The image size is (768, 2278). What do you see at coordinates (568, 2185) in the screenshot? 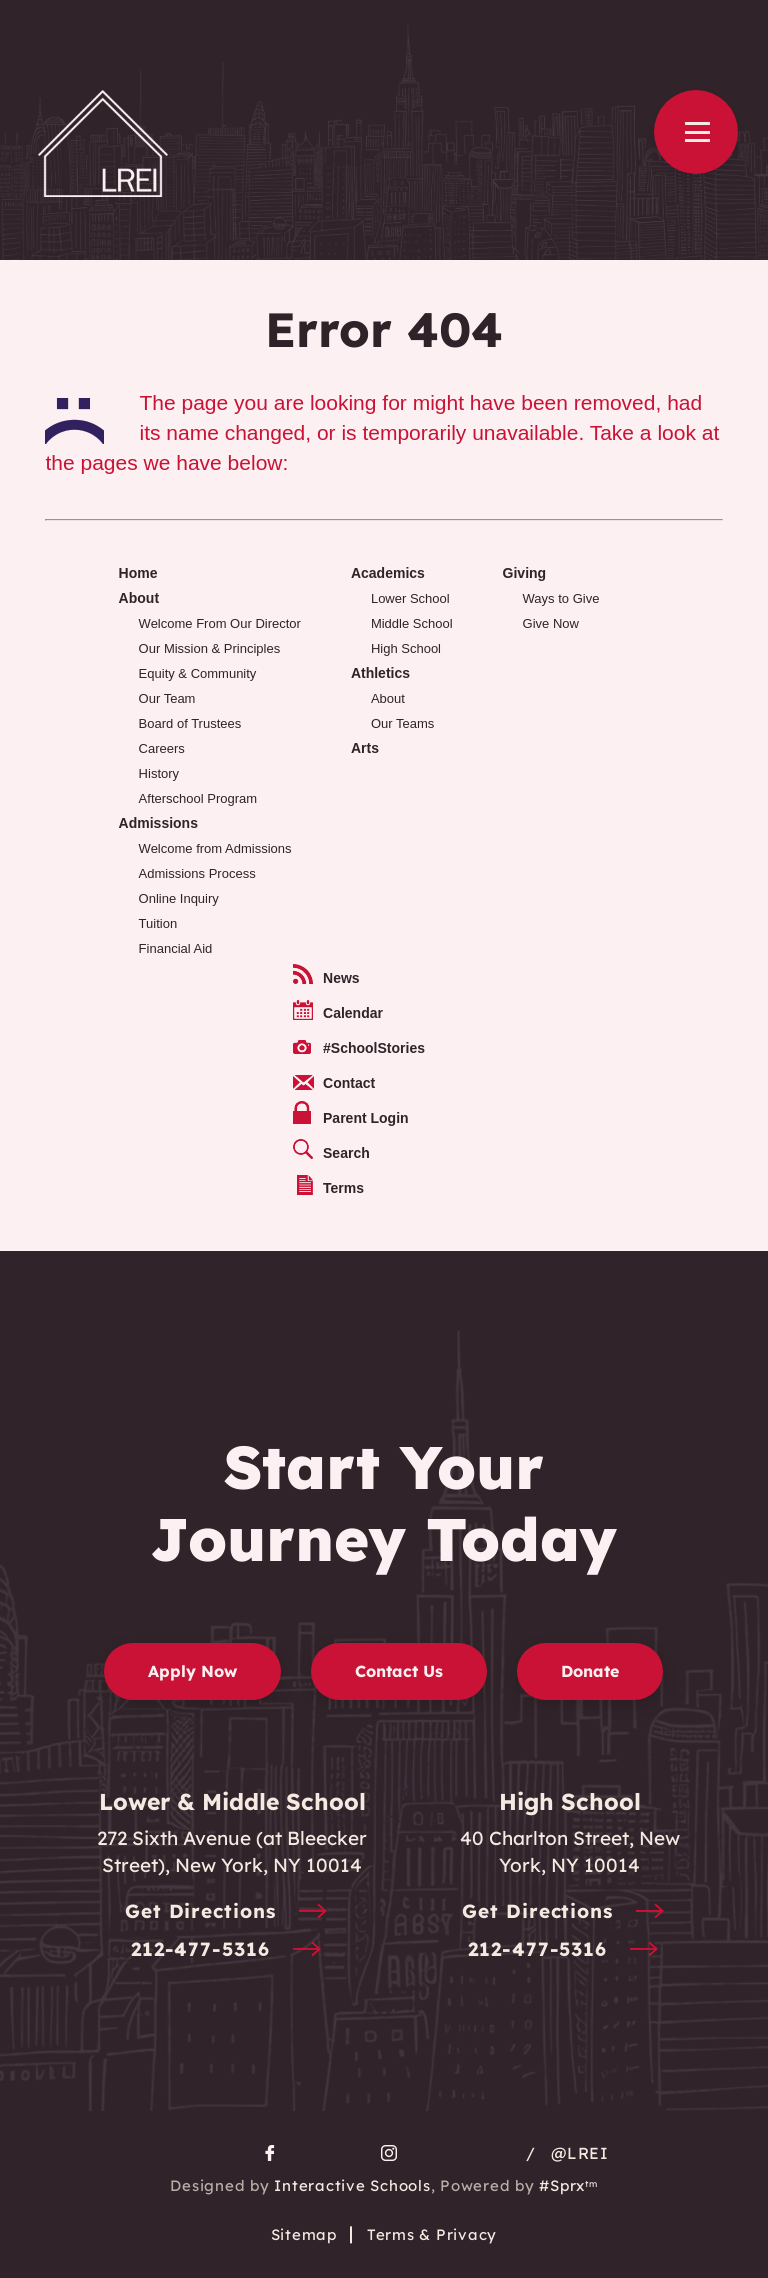
I see `#Sprx` at bounding box center [568, 2185].